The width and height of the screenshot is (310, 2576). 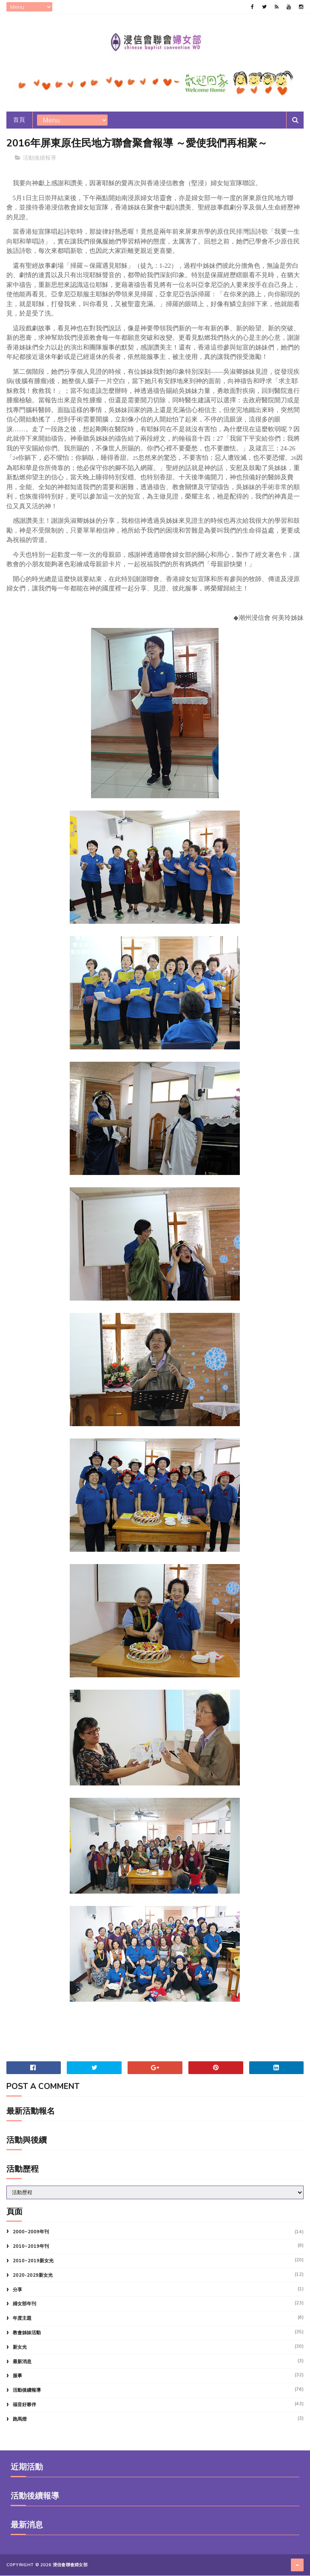 What do you see at coordinates (31, 2247) in the screenshot?
I see `2010~2019年刊` at bounding box center [31, 2247].